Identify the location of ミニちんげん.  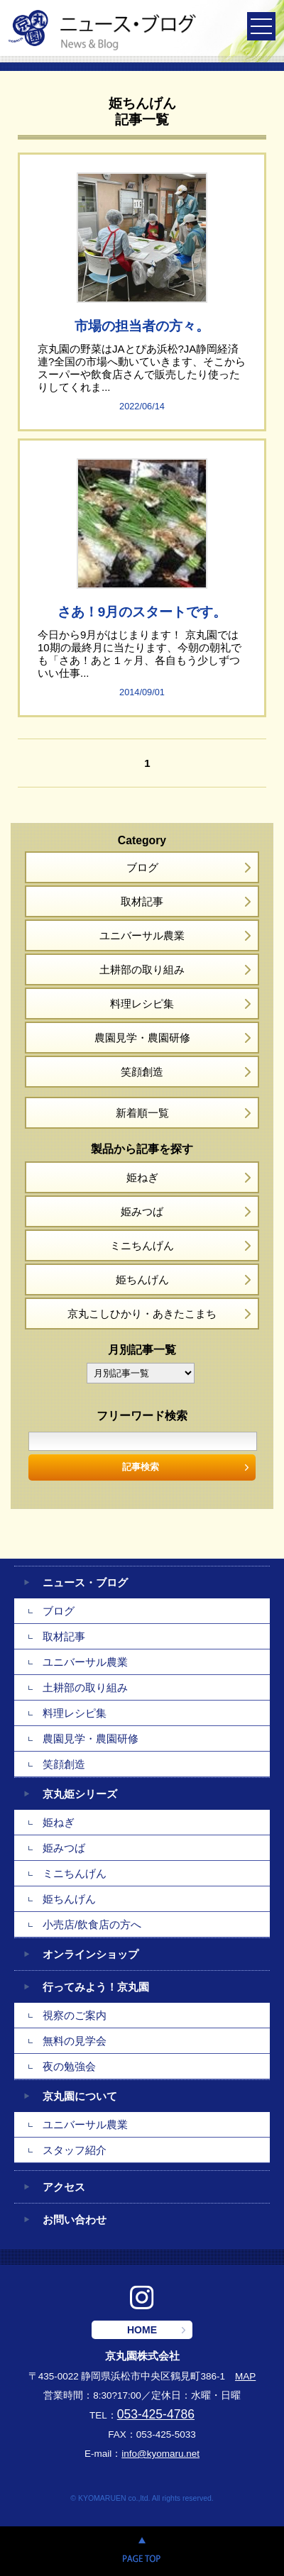
(142, 1245).